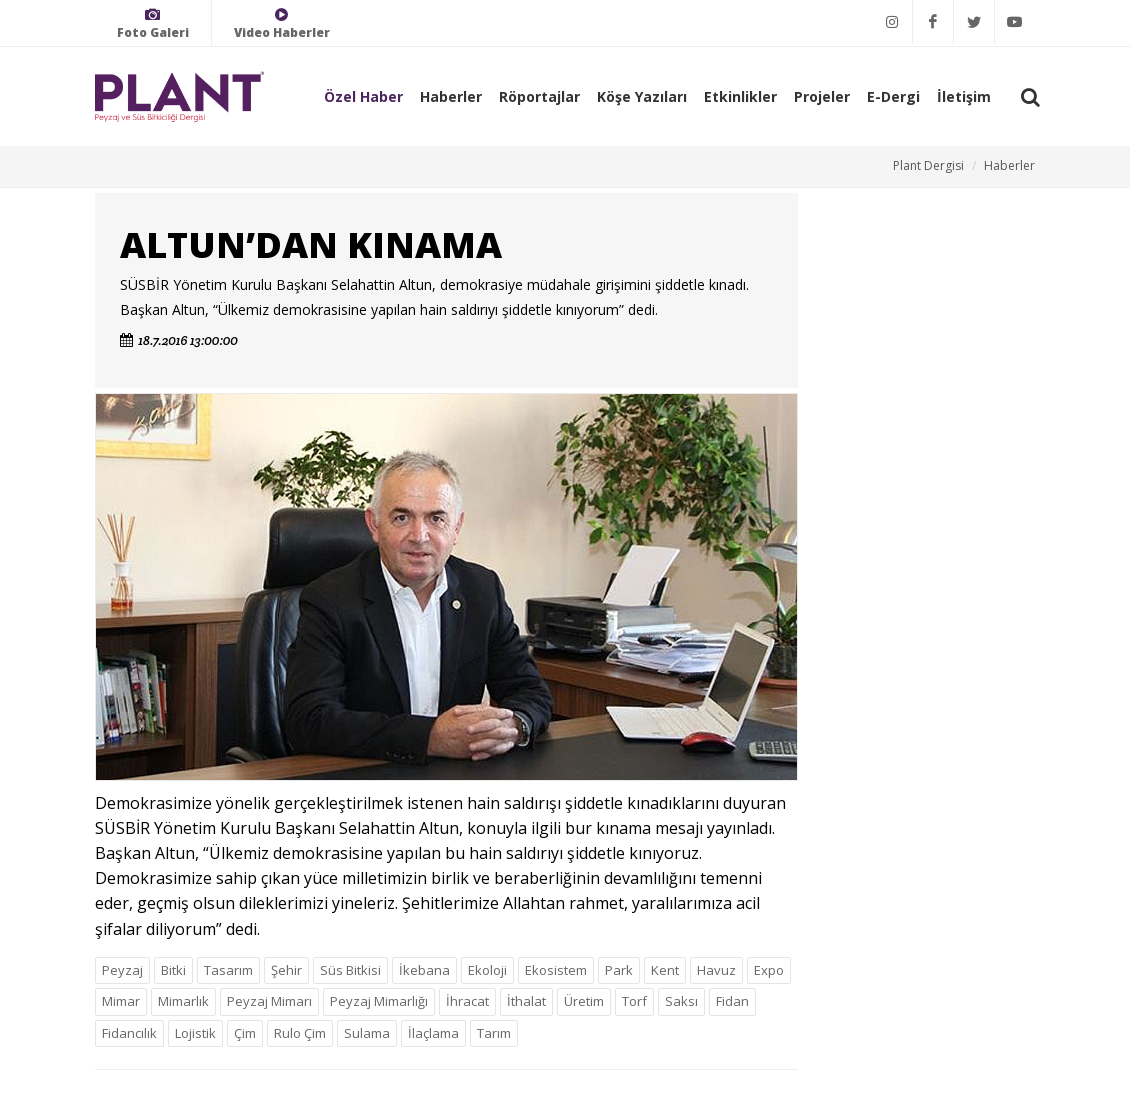  Describe the element at coordinates (893, 96) in the screenshot. I see `E-Dergi` at that location.